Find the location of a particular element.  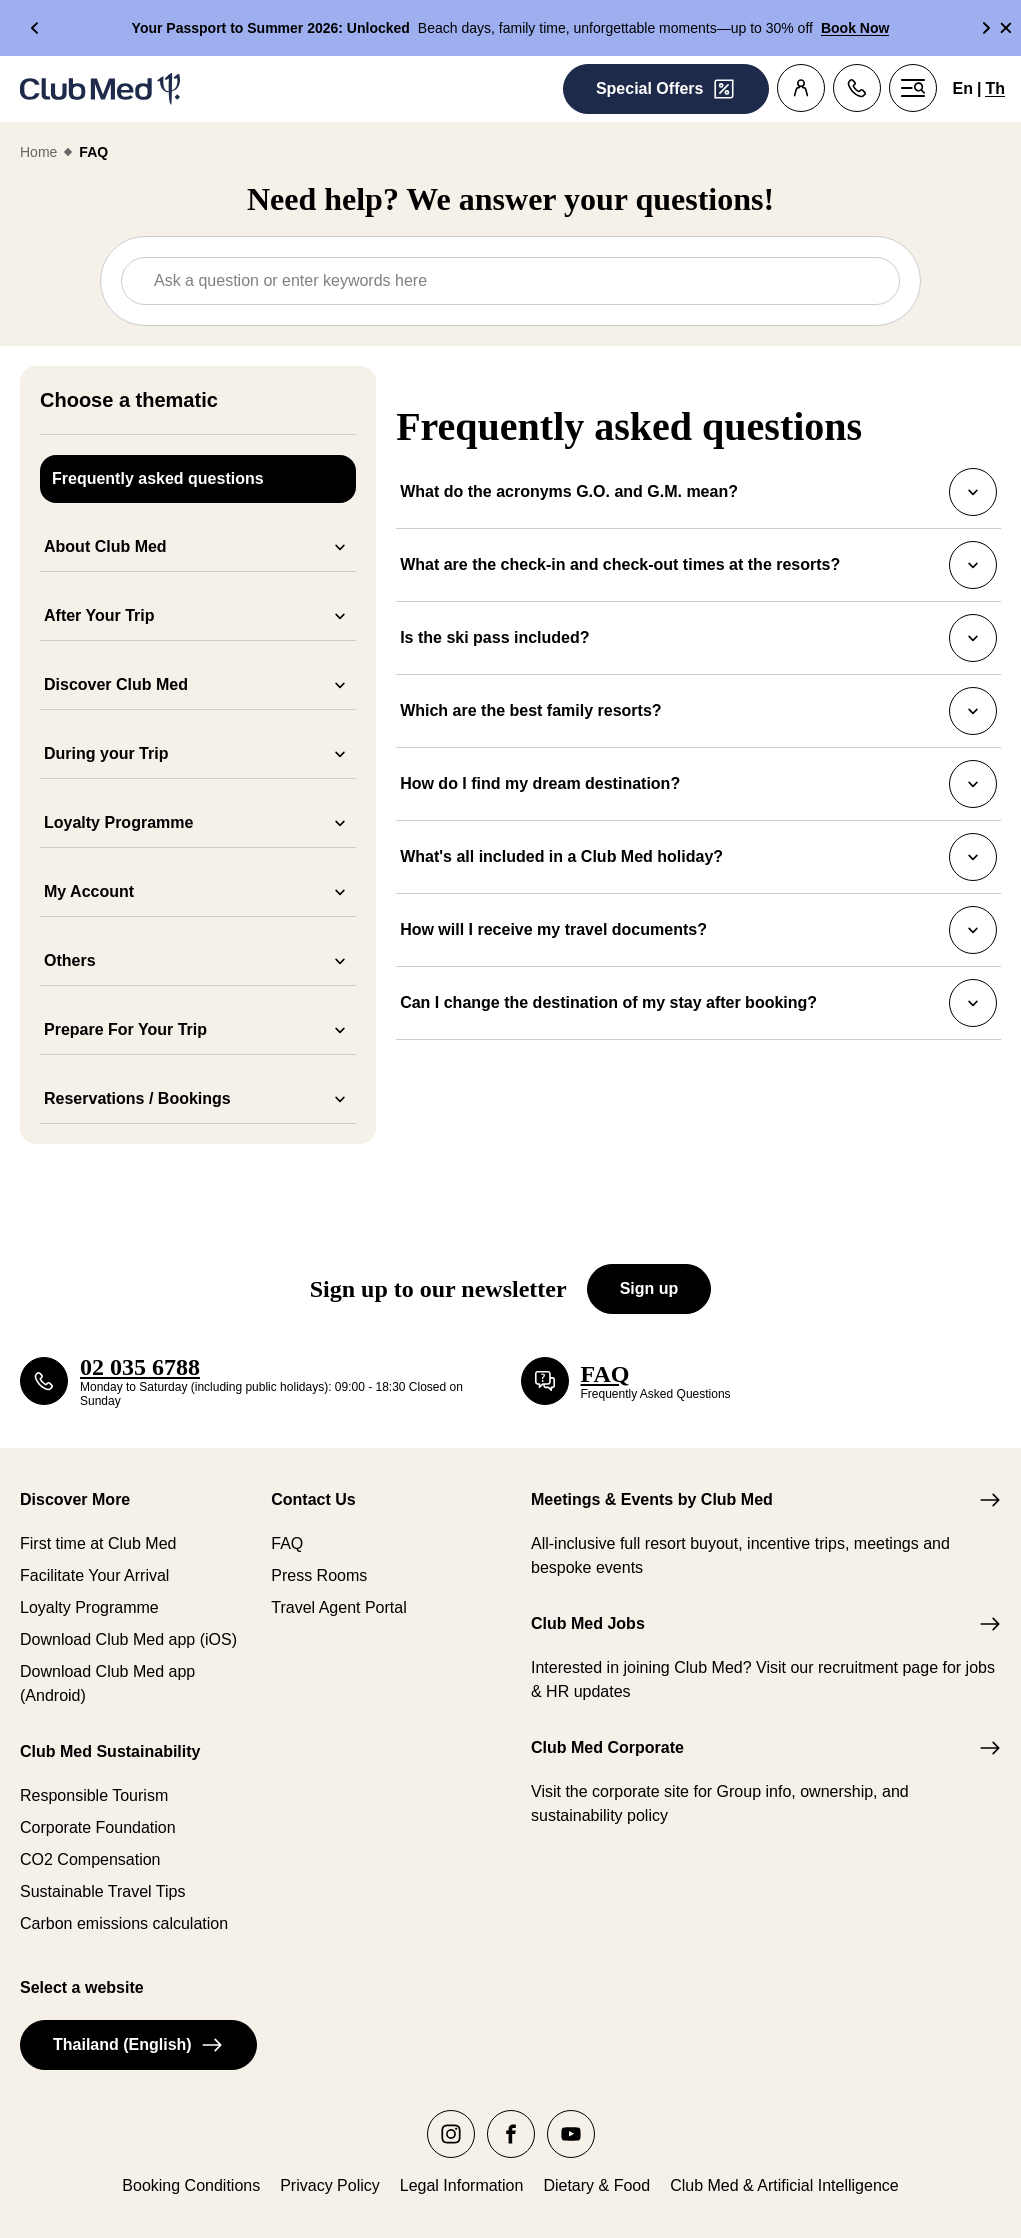

Loyalty Programme is located at coordinates (89, 1607).